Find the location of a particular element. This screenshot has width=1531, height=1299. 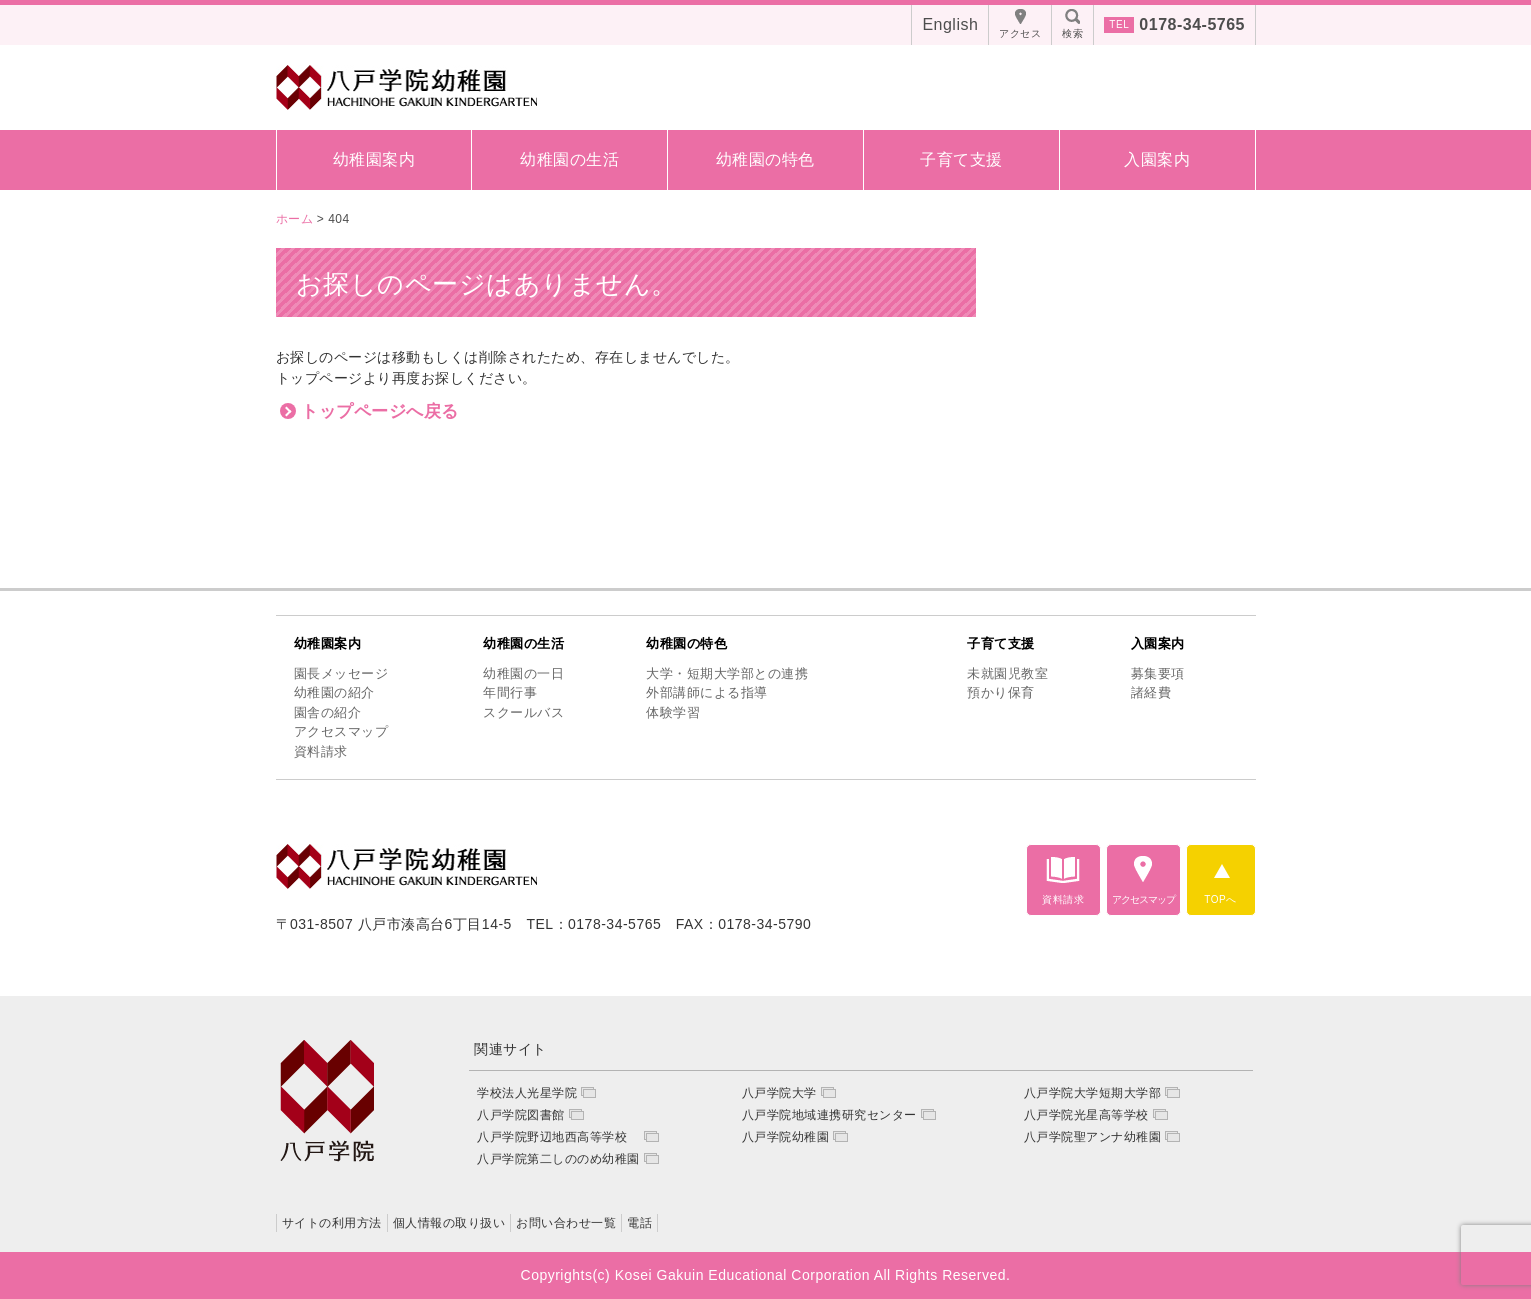

体験学習 is located at coordinates (673, 712).